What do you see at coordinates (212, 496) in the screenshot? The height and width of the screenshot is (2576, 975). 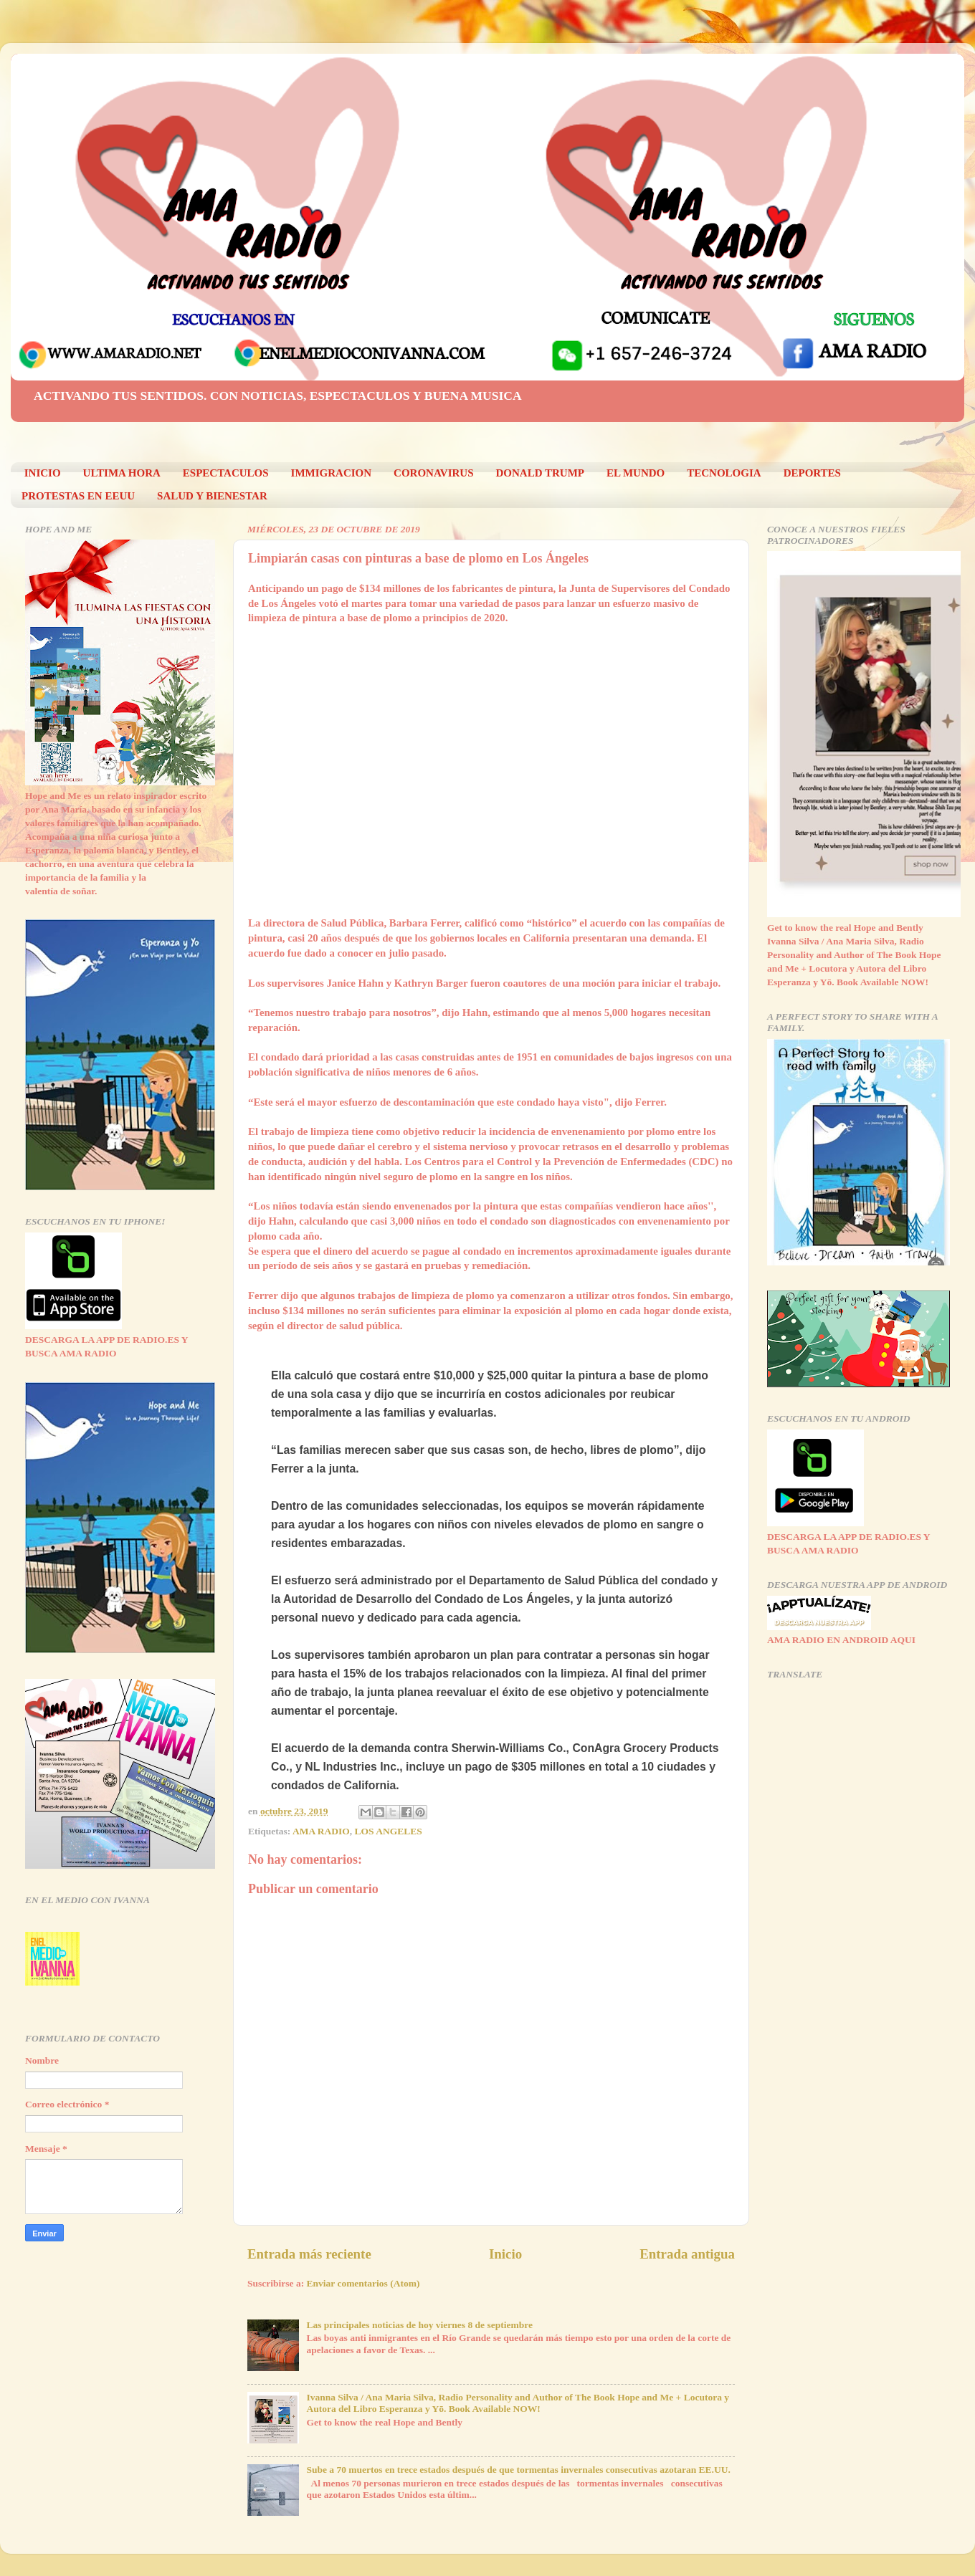 I see `SALUD Y BIENESTAR` at bounding box center [212, 496].